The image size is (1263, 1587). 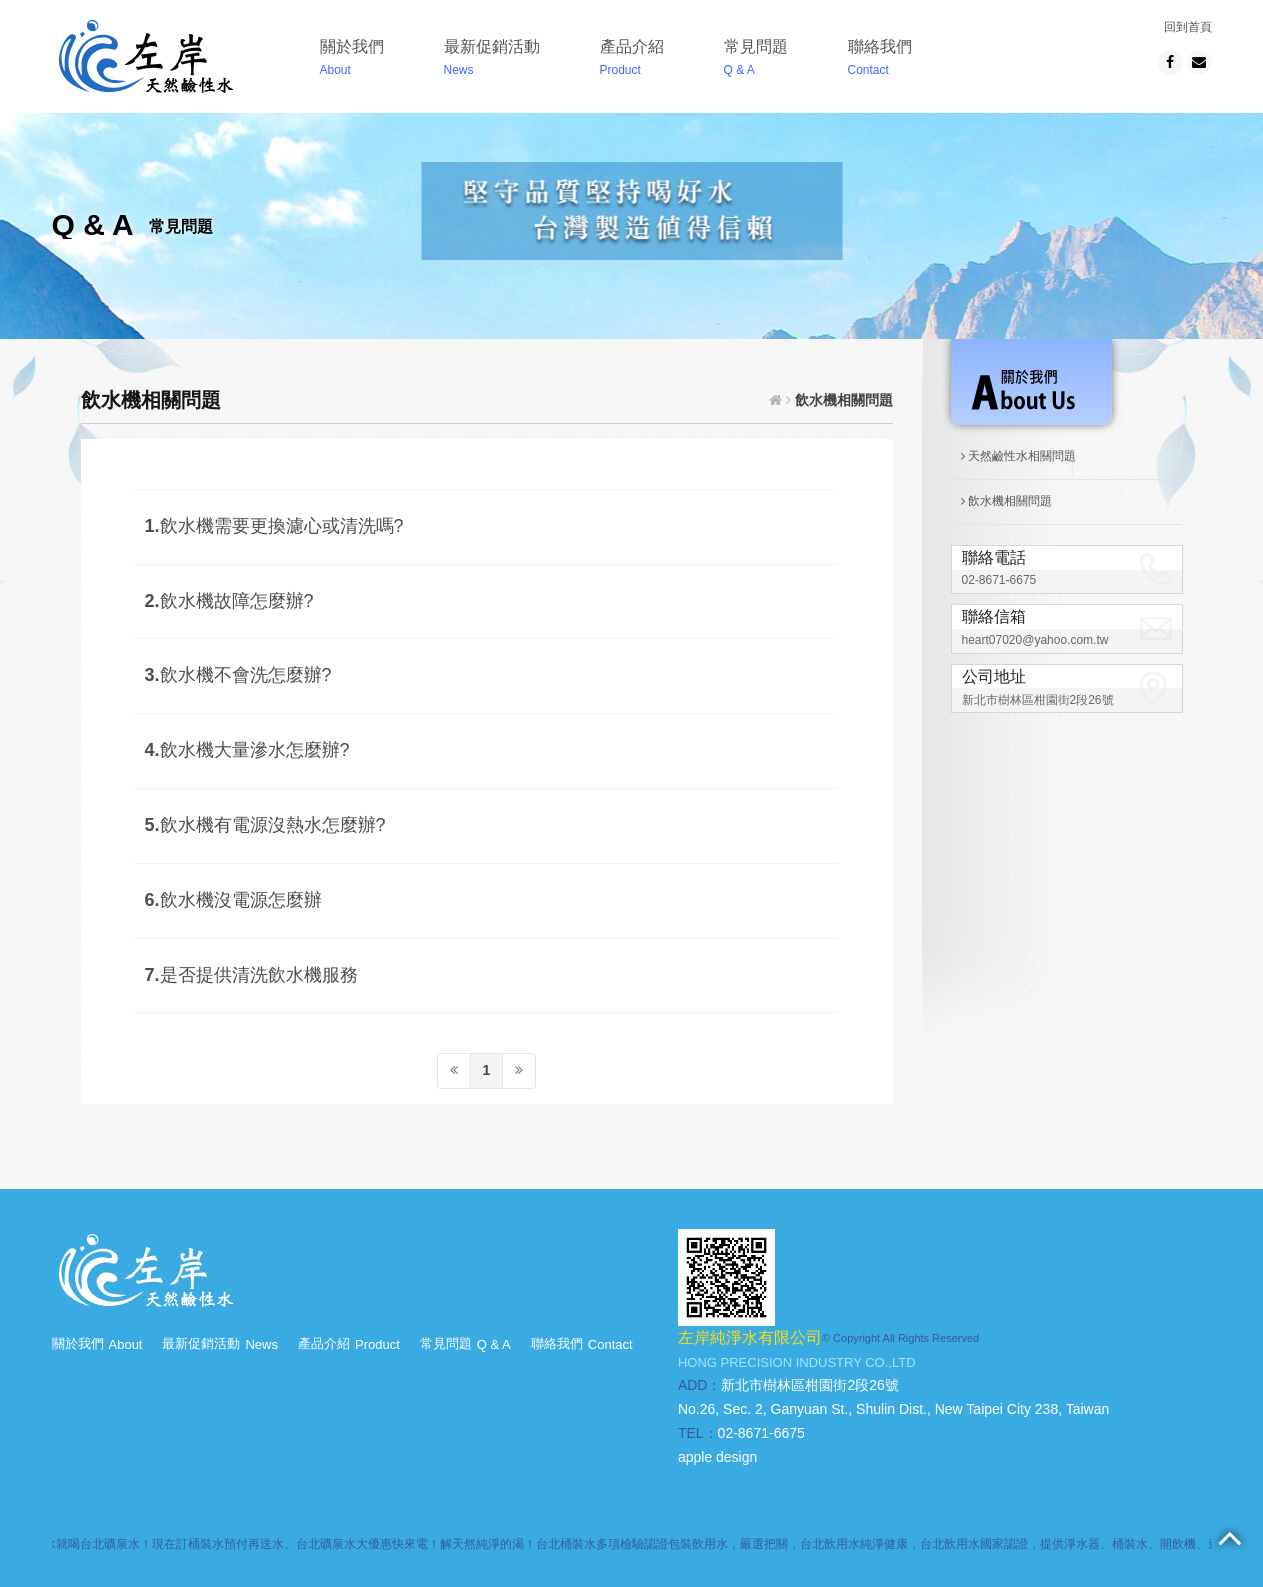 What do you see at coordinates (632, 60) in the screenshot?
I see `產品介紹` at bounding box center [632, 60].